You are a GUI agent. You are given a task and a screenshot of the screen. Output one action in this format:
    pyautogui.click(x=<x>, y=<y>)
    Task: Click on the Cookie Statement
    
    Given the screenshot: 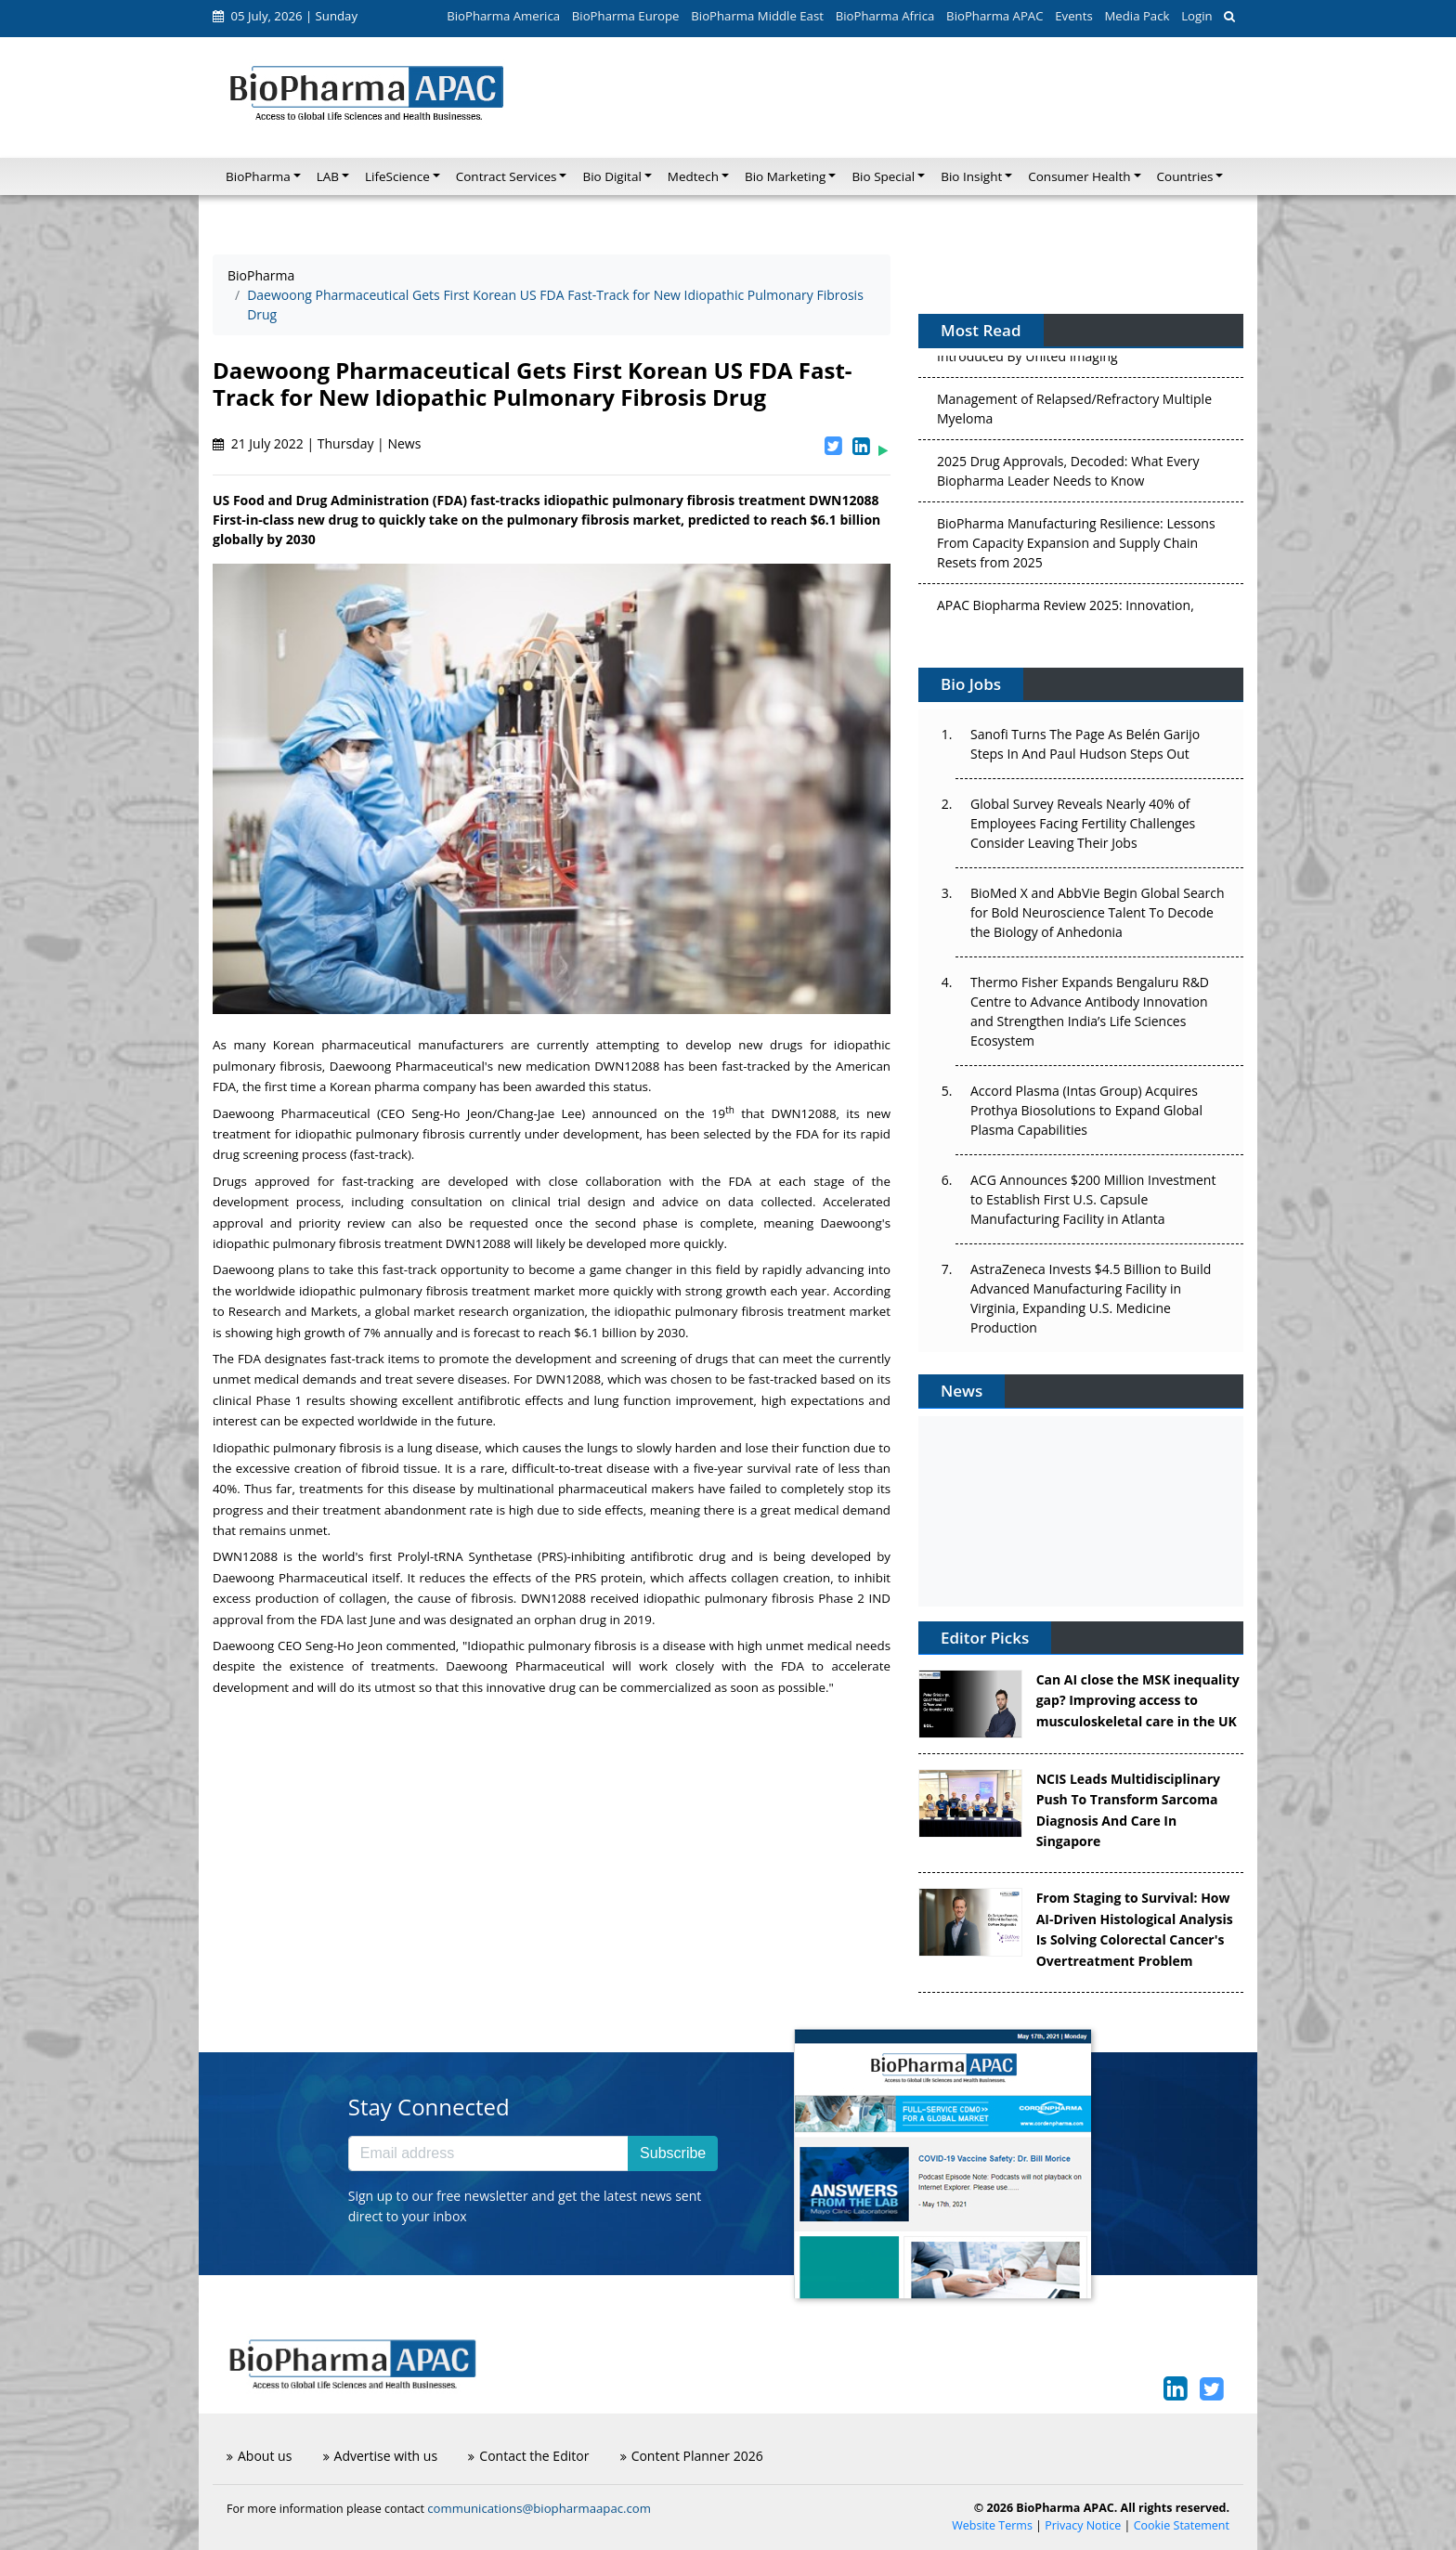 What is the action you would take?
    pyautogui.click(x=1181, y=2525)
    